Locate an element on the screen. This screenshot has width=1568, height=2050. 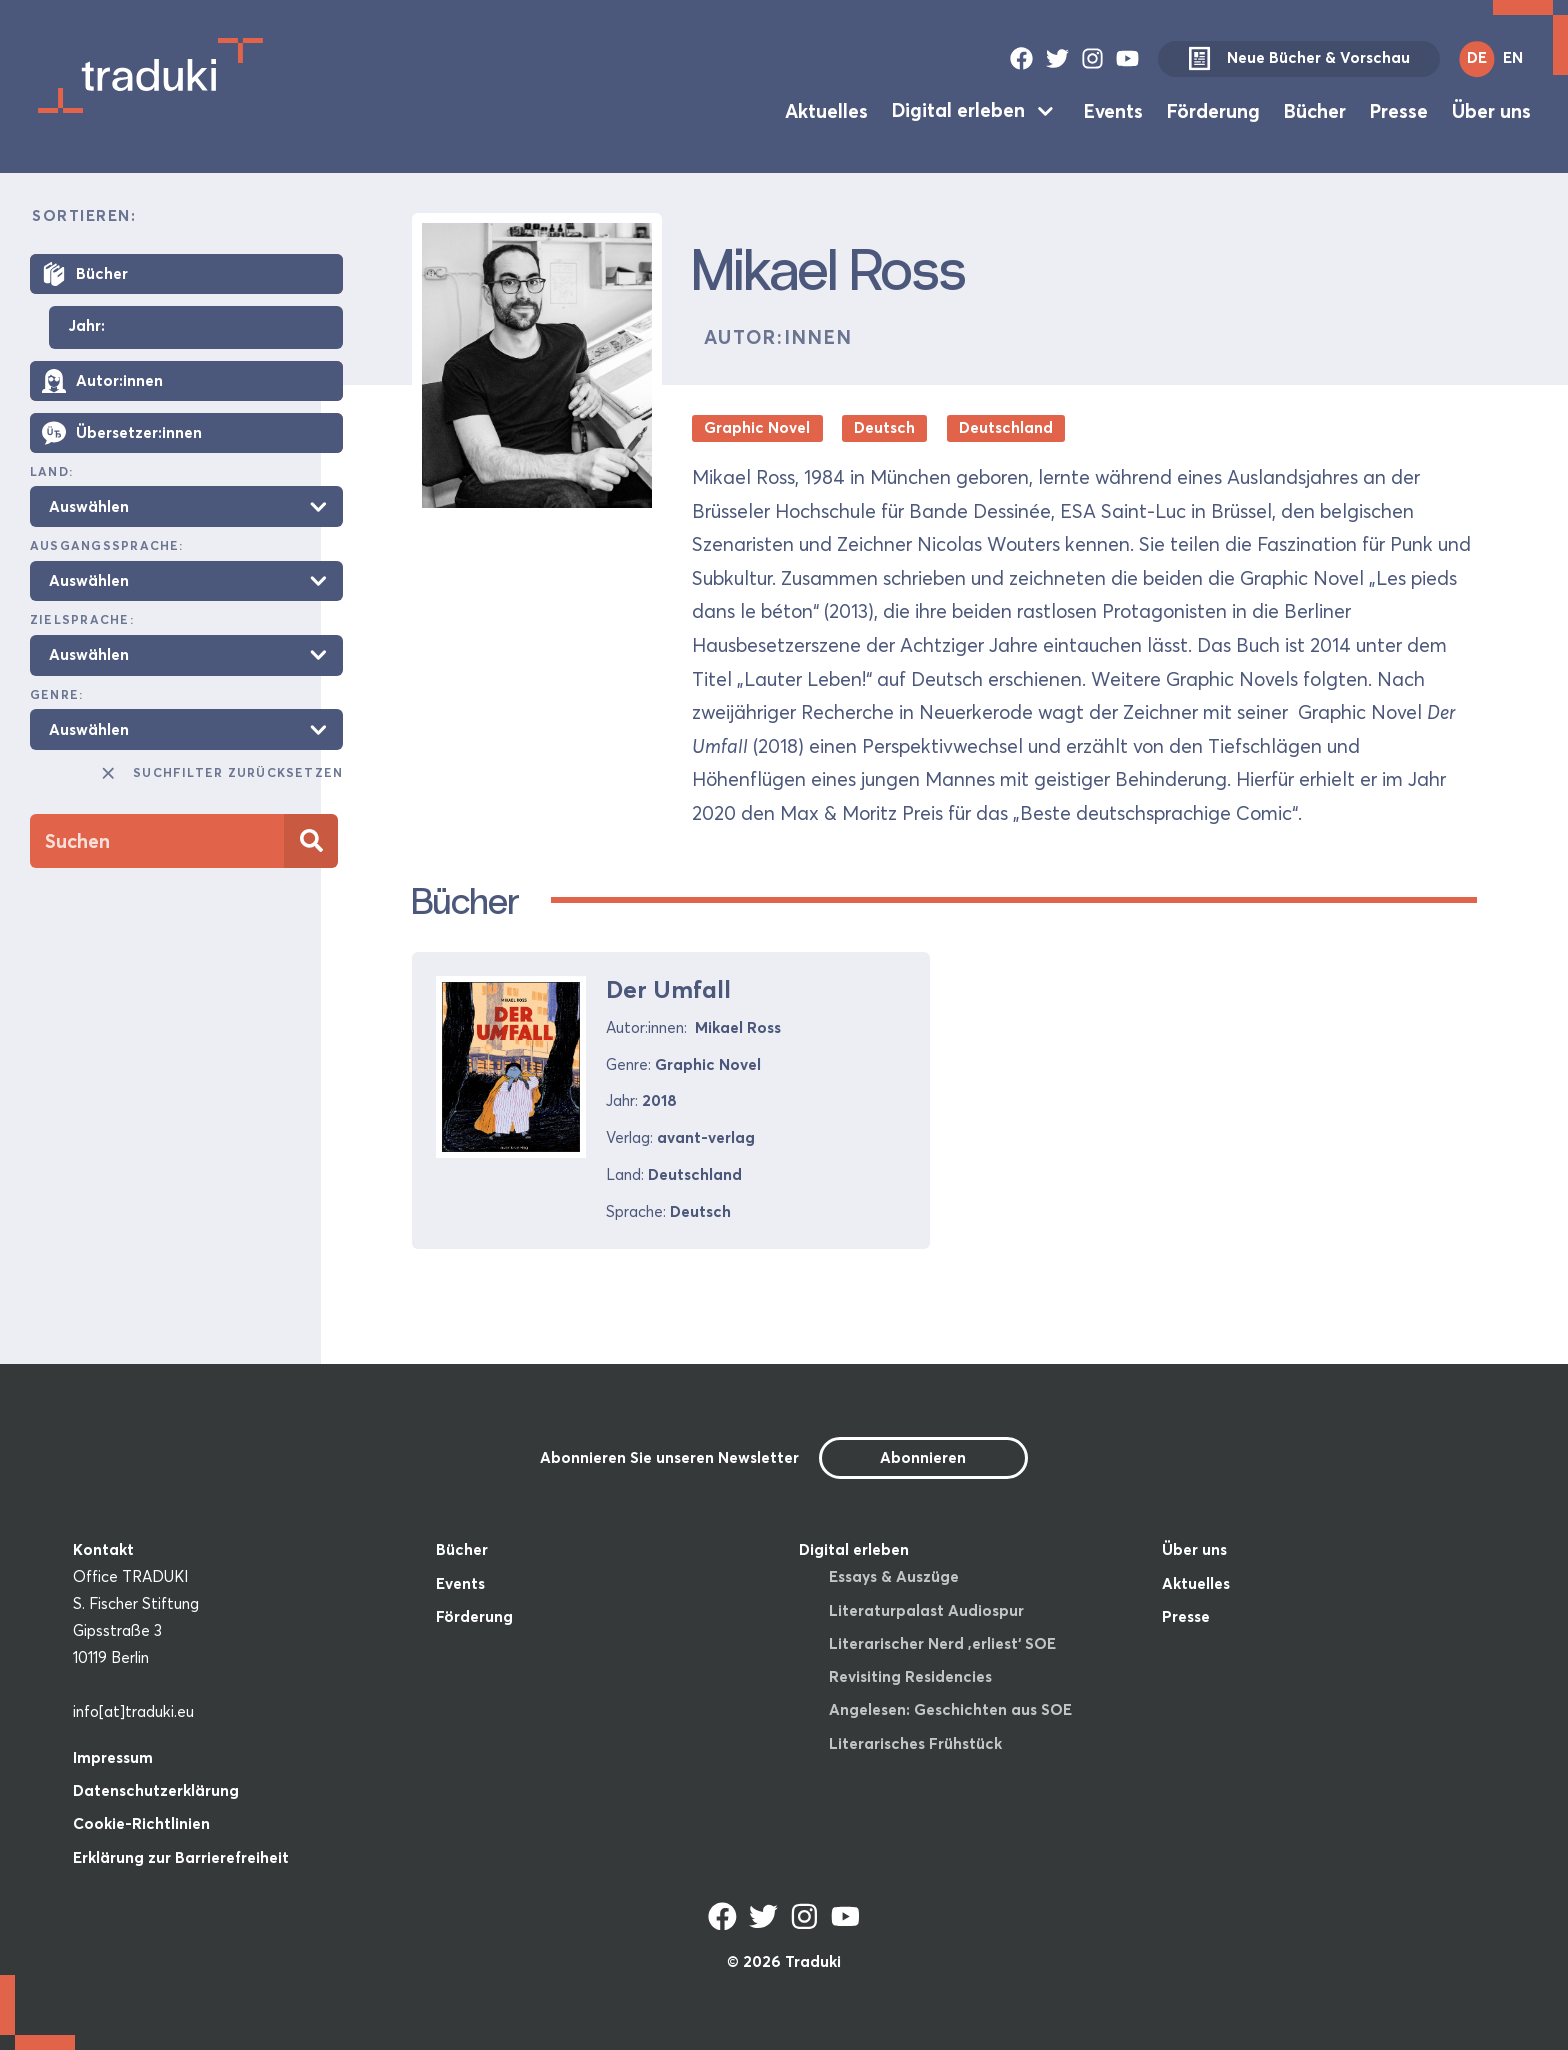
Digital erleben is located at coordinates (958, 110).